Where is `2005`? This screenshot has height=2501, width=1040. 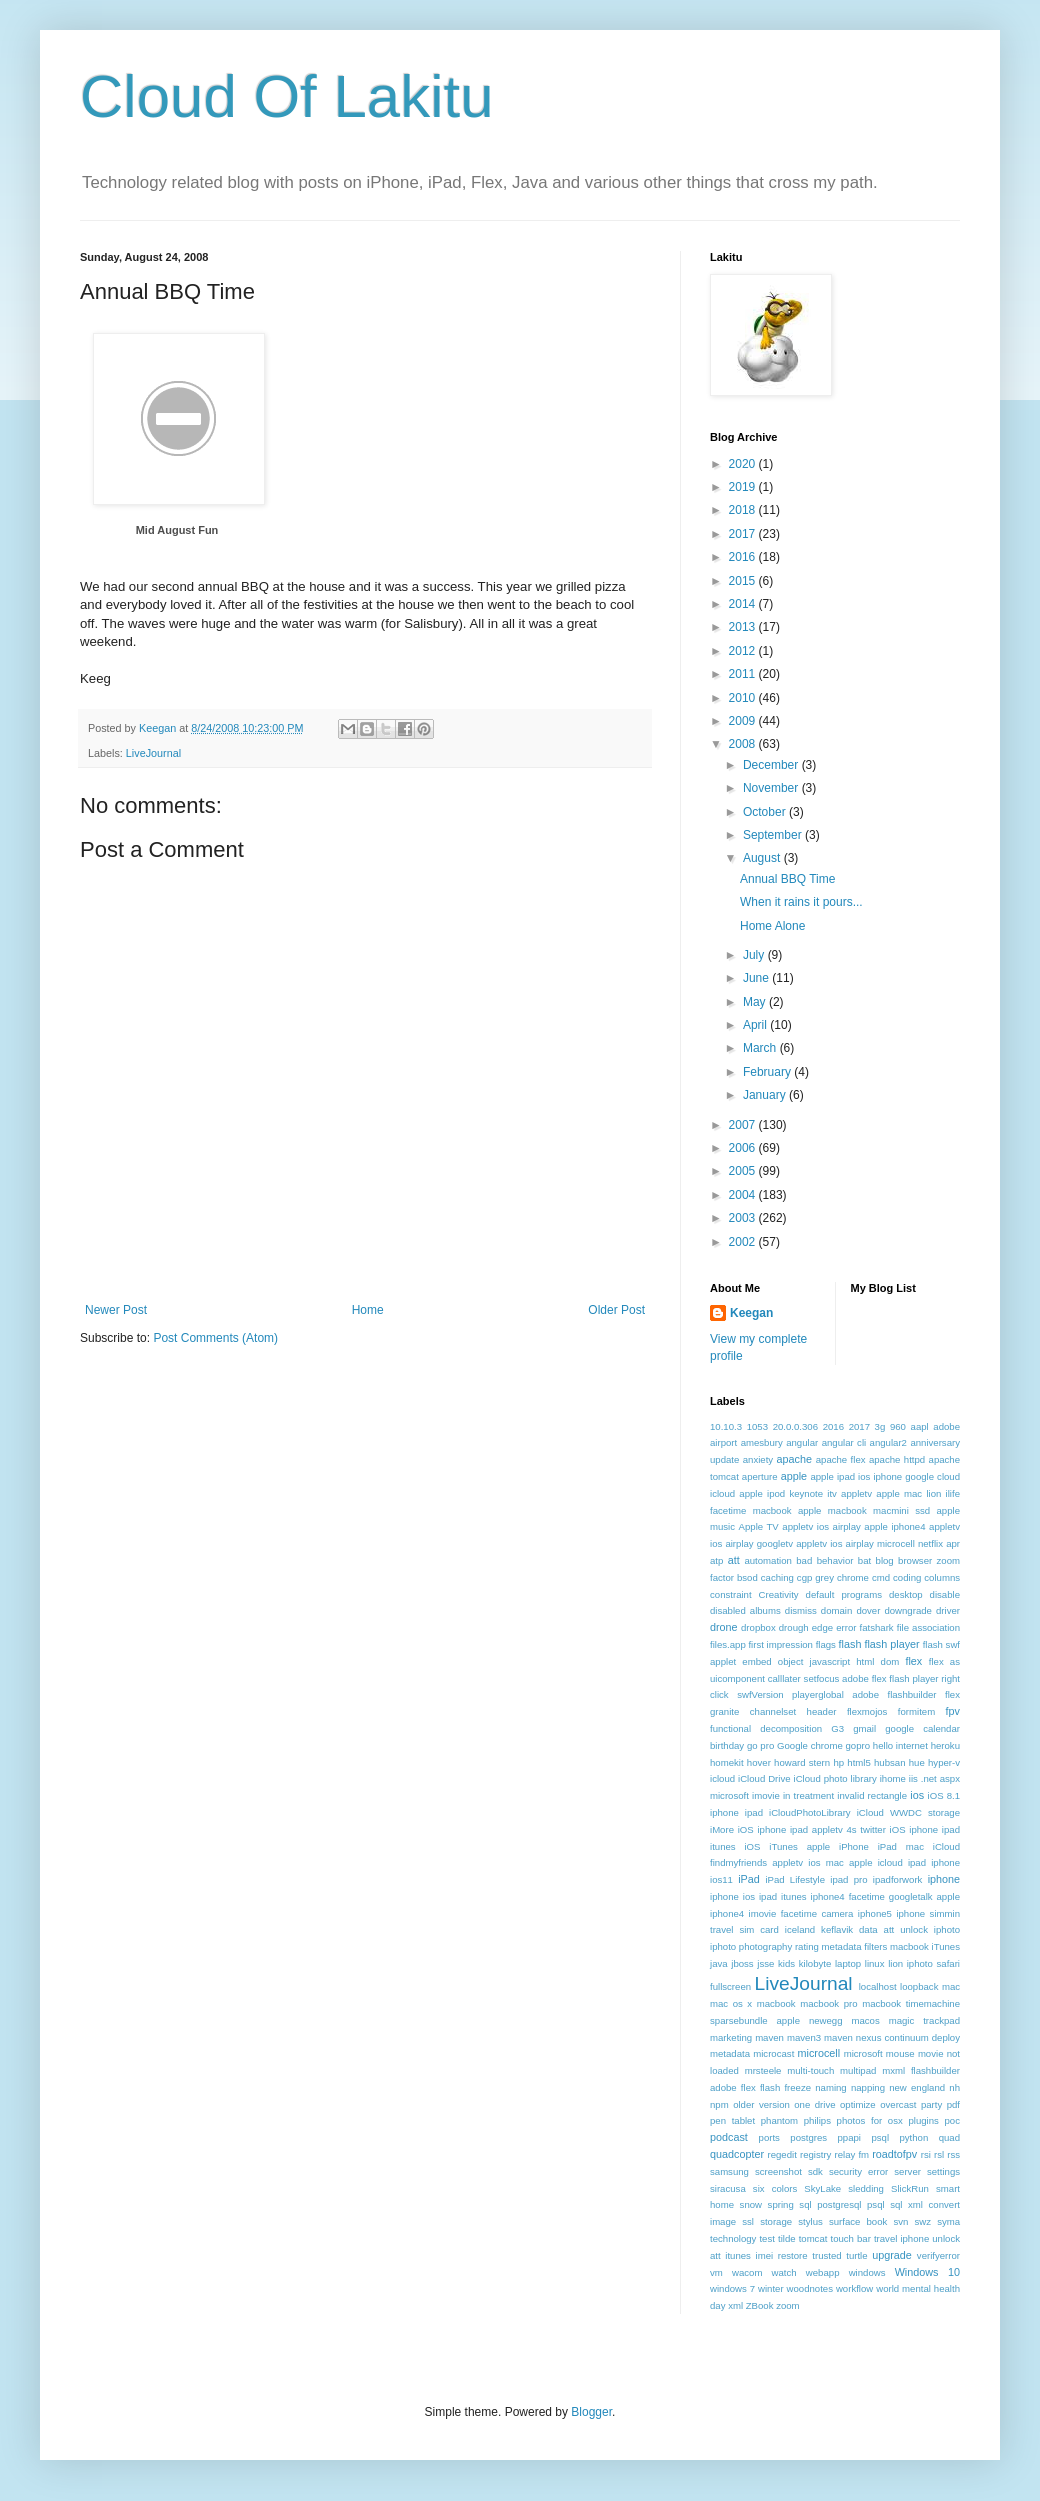 2005 is located at coordinates (744, 1171).